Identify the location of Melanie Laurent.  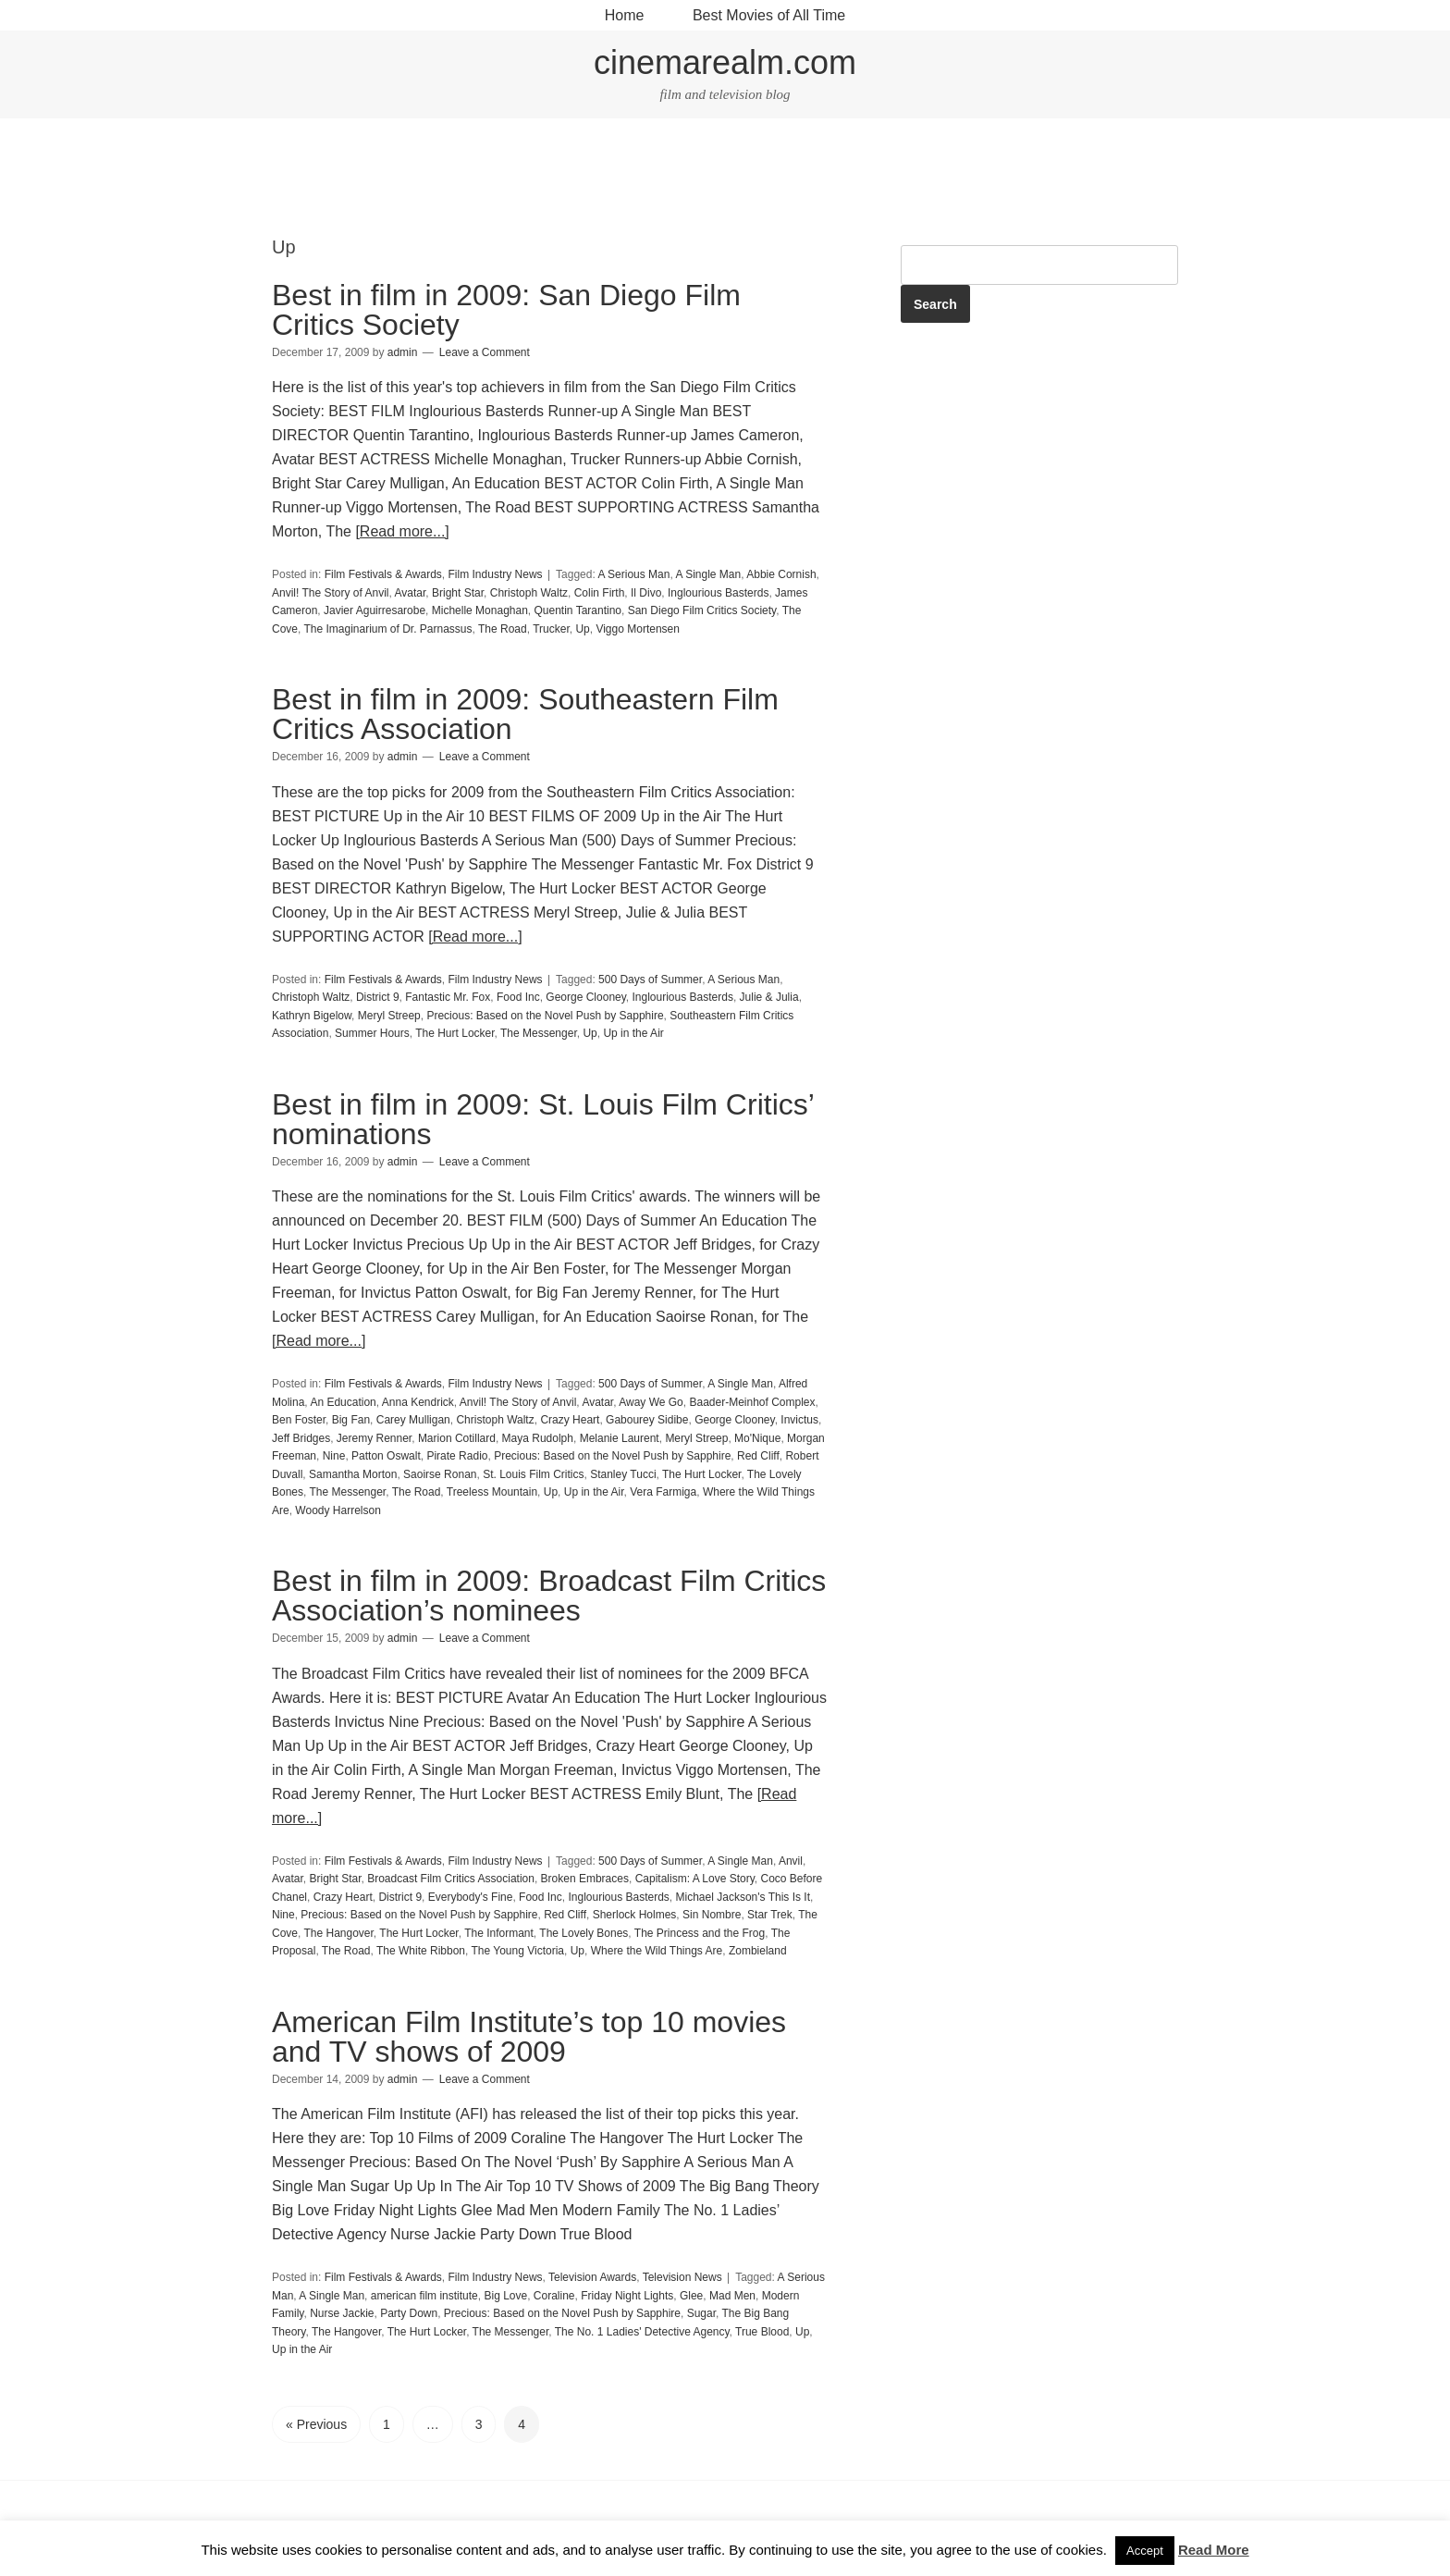
(619, 1438).